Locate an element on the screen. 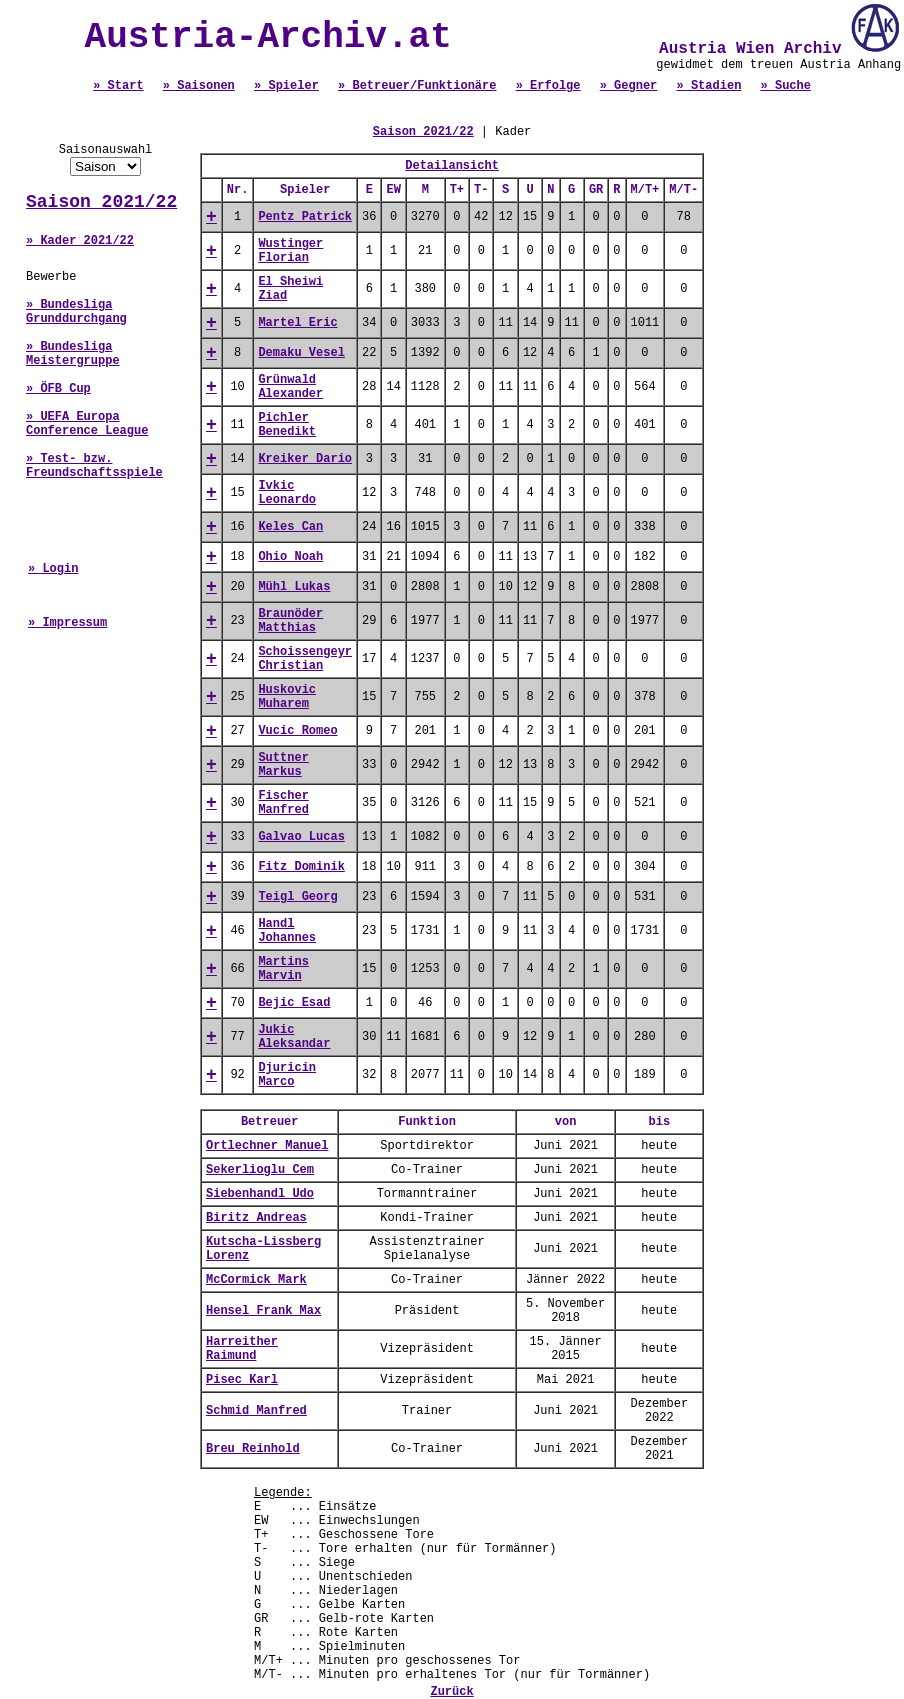 This screenshot has width=904, height=1699. Detailansicht is located at coordinates (452, 166).